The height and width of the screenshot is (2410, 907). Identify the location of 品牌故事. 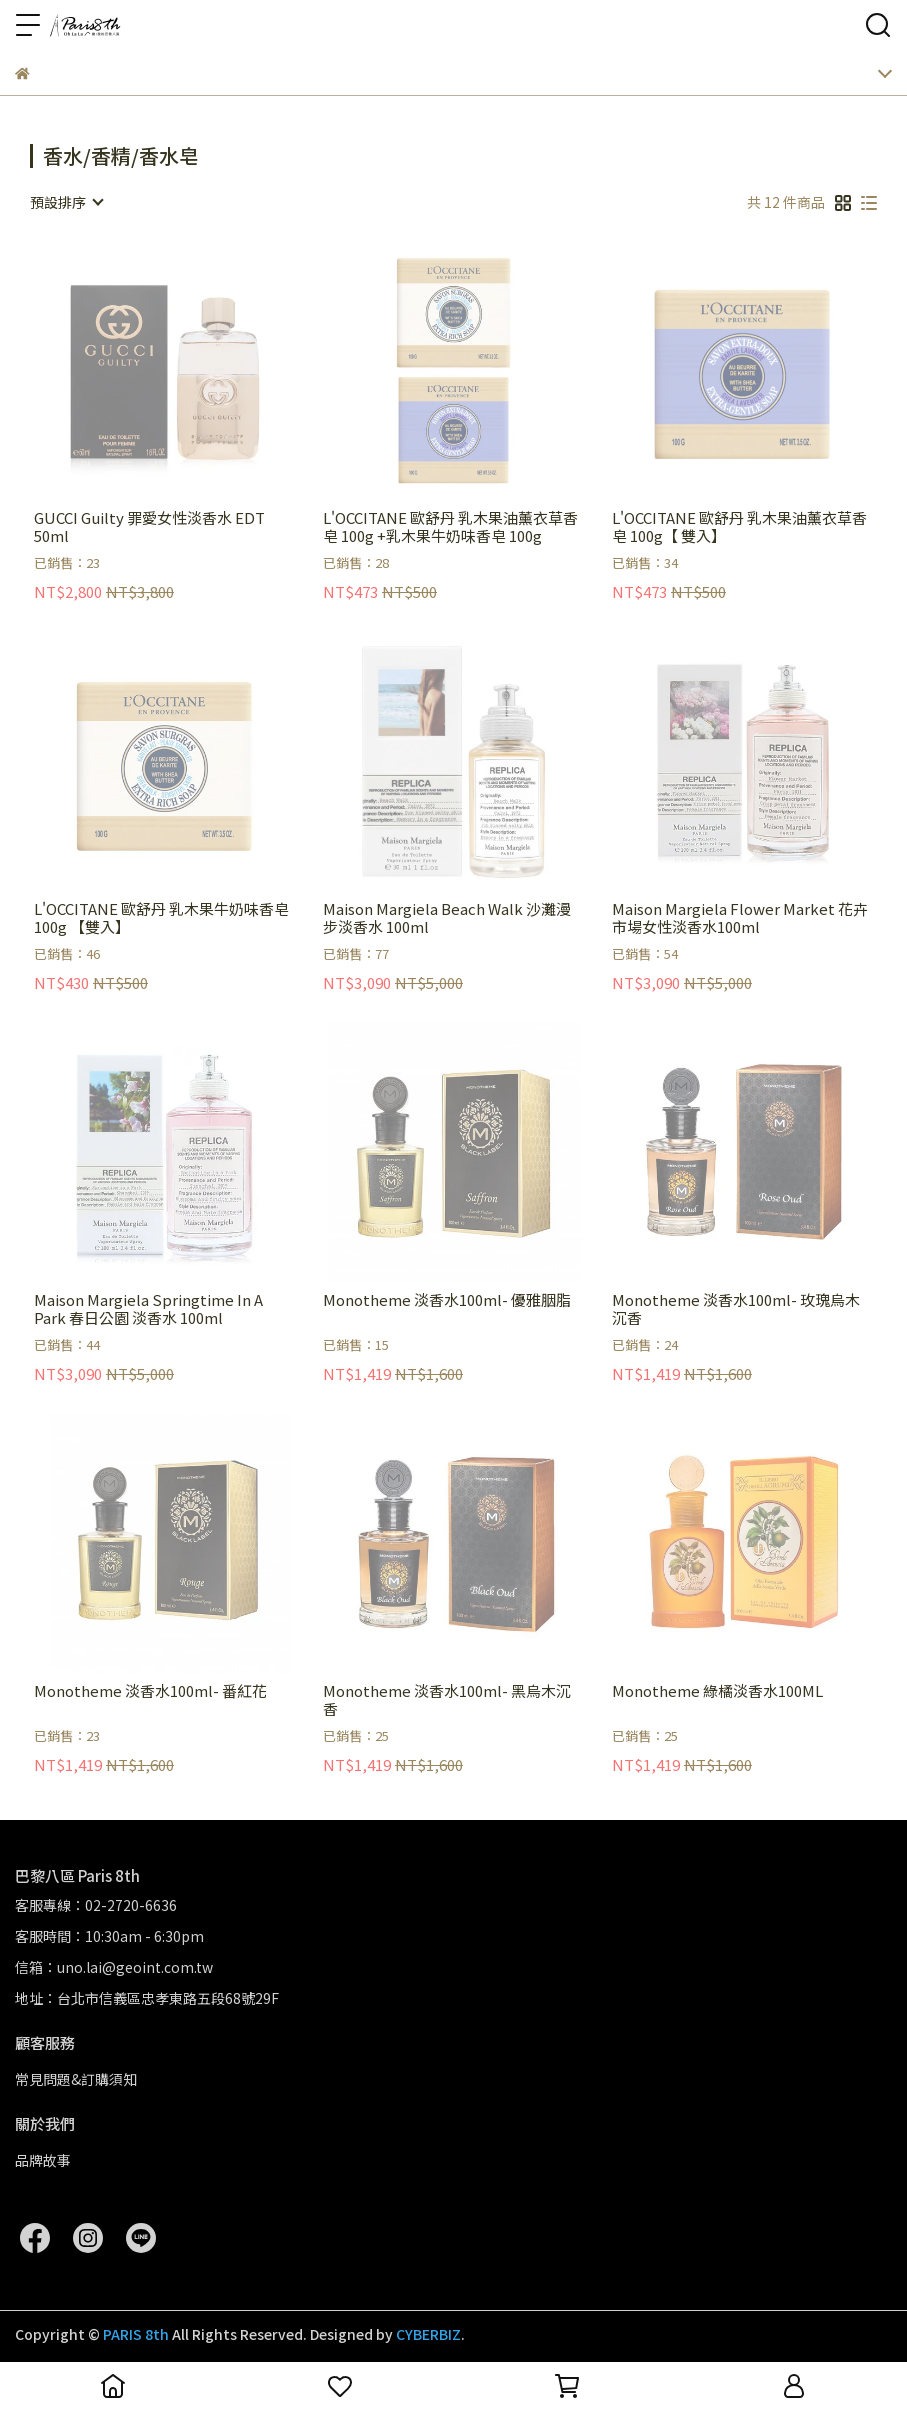
(43, 2160).